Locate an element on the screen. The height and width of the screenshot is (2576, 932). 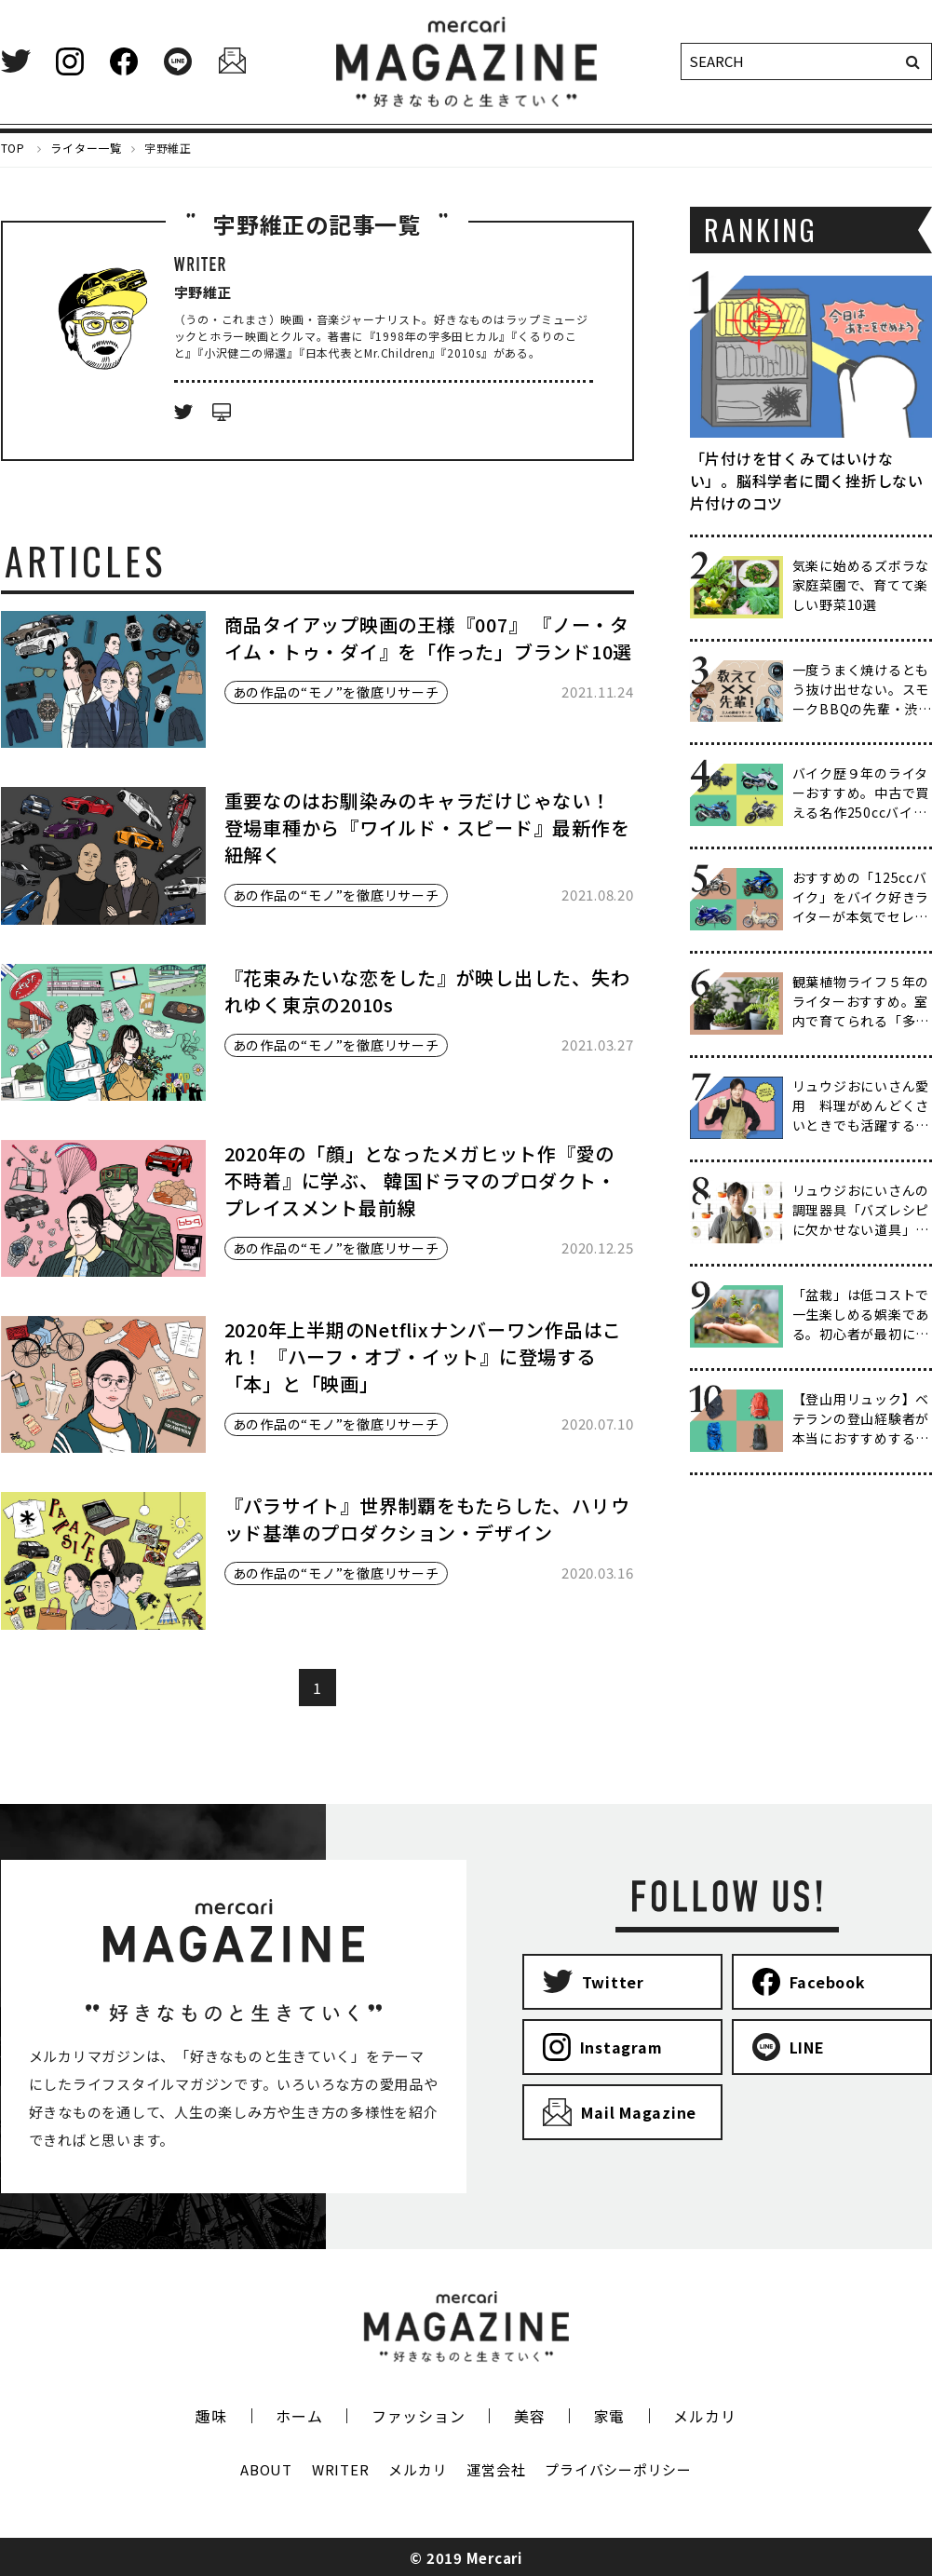
2020年の「顔」となったメガヒット作『愛の不時着』に学ぶ、 韓国ドラマのプロダクト・プレイスメント最前線 is located at coordinates (420, 1180).